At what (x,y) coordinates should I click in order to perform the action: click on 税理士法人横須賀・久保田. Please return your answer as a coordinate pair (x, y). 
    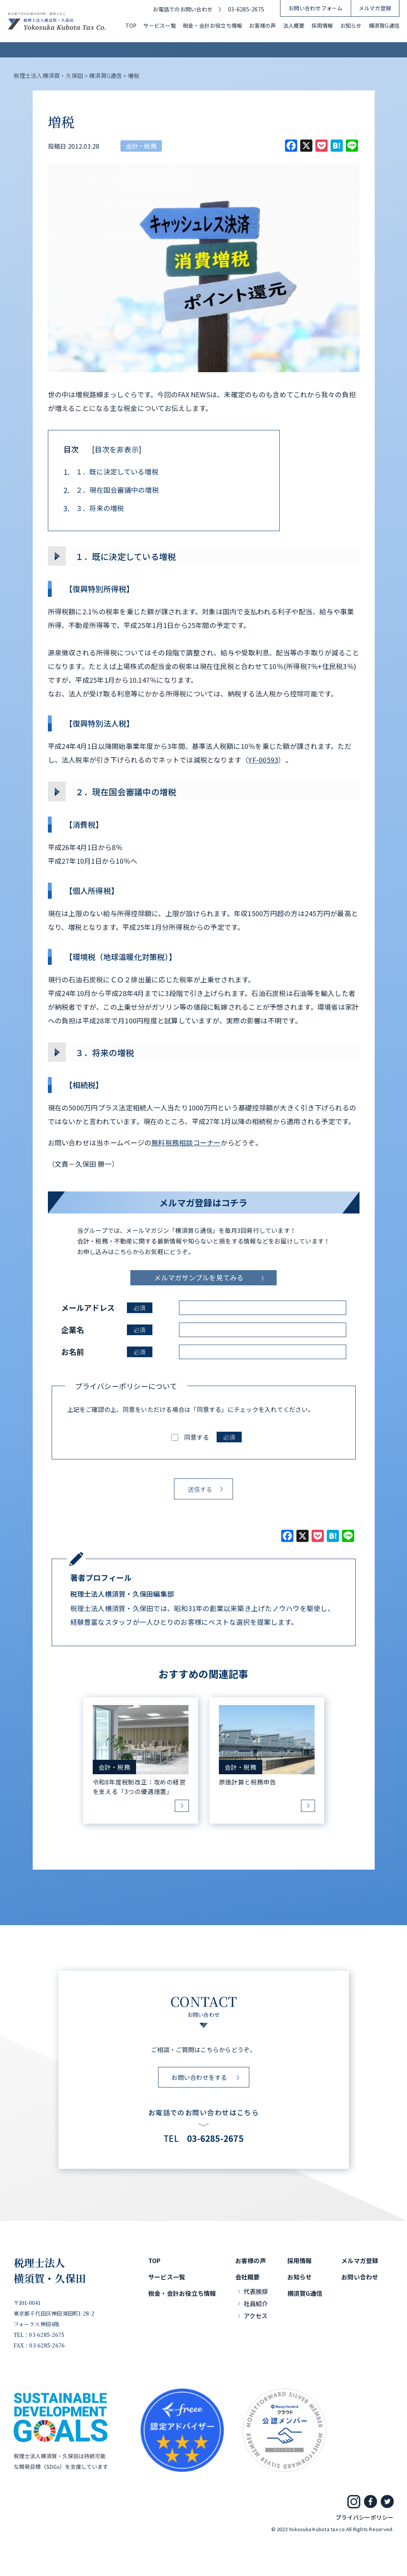
    Looking at the image, I should click on (50, 2270).